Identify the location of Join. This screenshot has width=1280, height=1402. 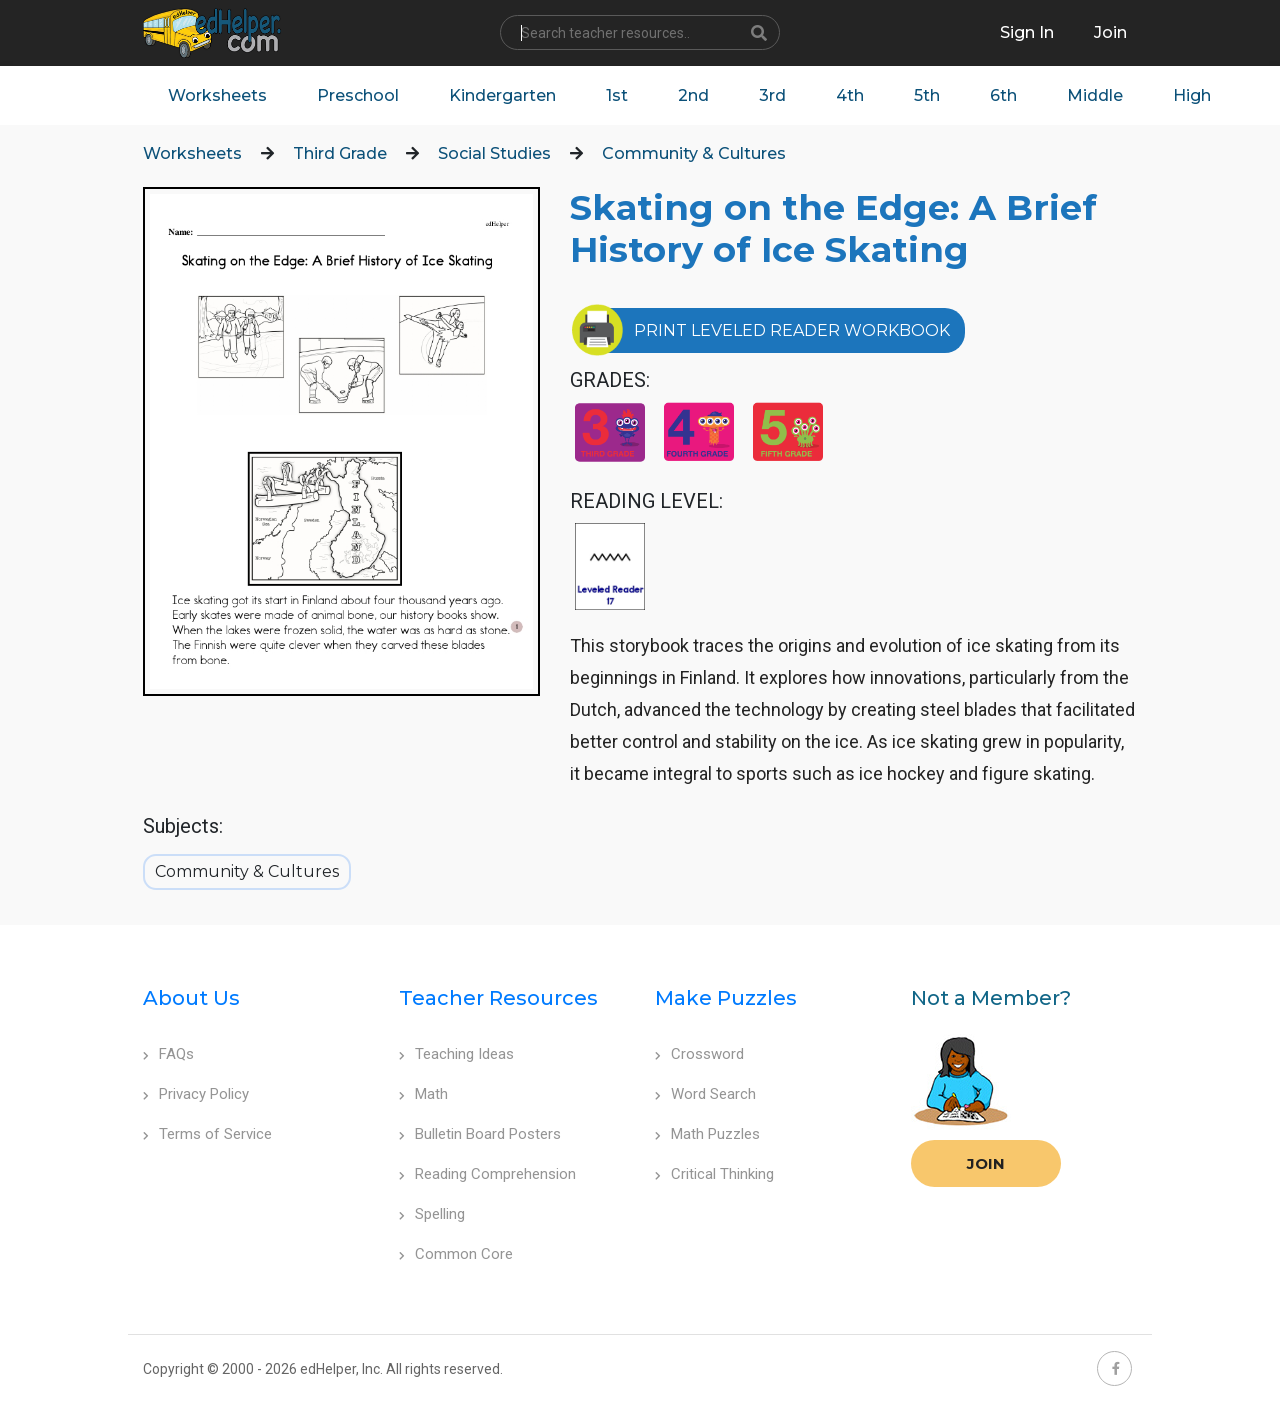
(986, 1163).